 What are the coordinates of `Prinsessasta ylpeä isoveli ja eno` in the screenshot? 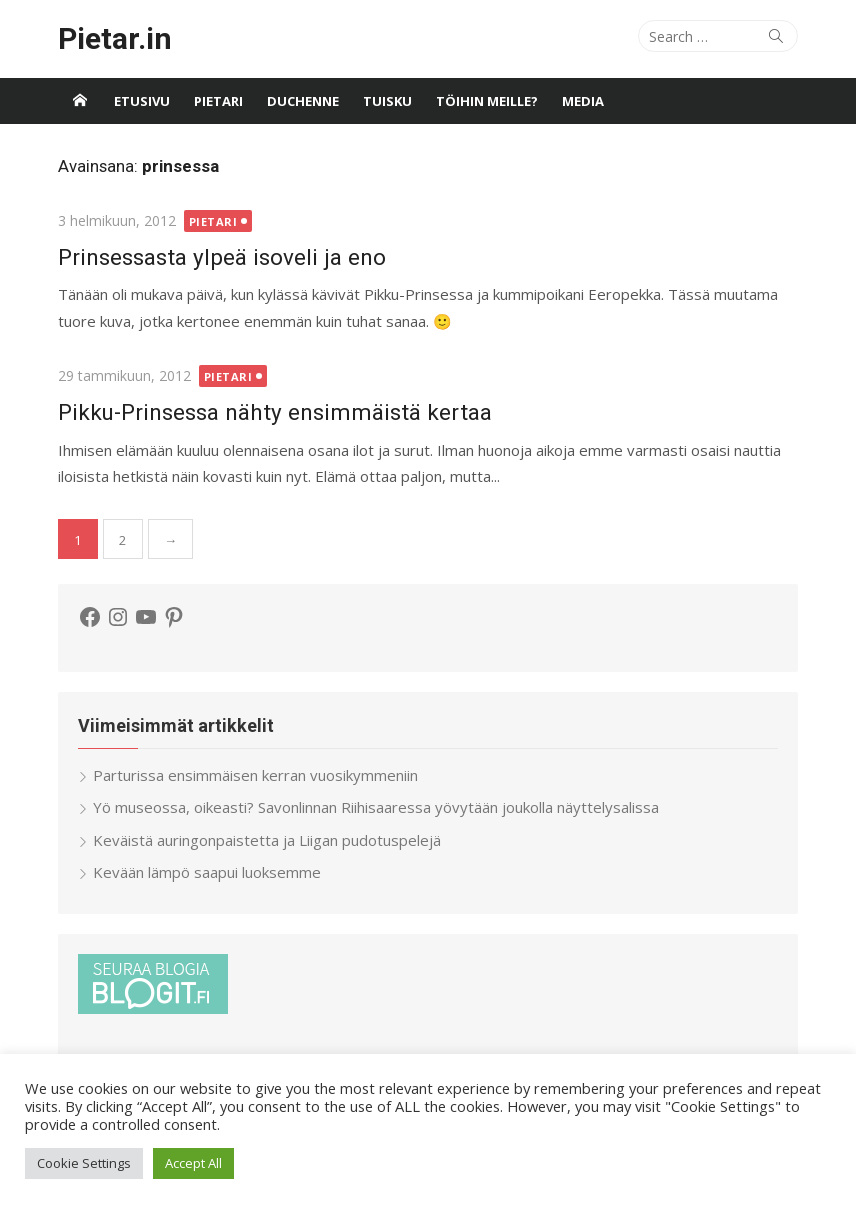 It's located at (222, 257).